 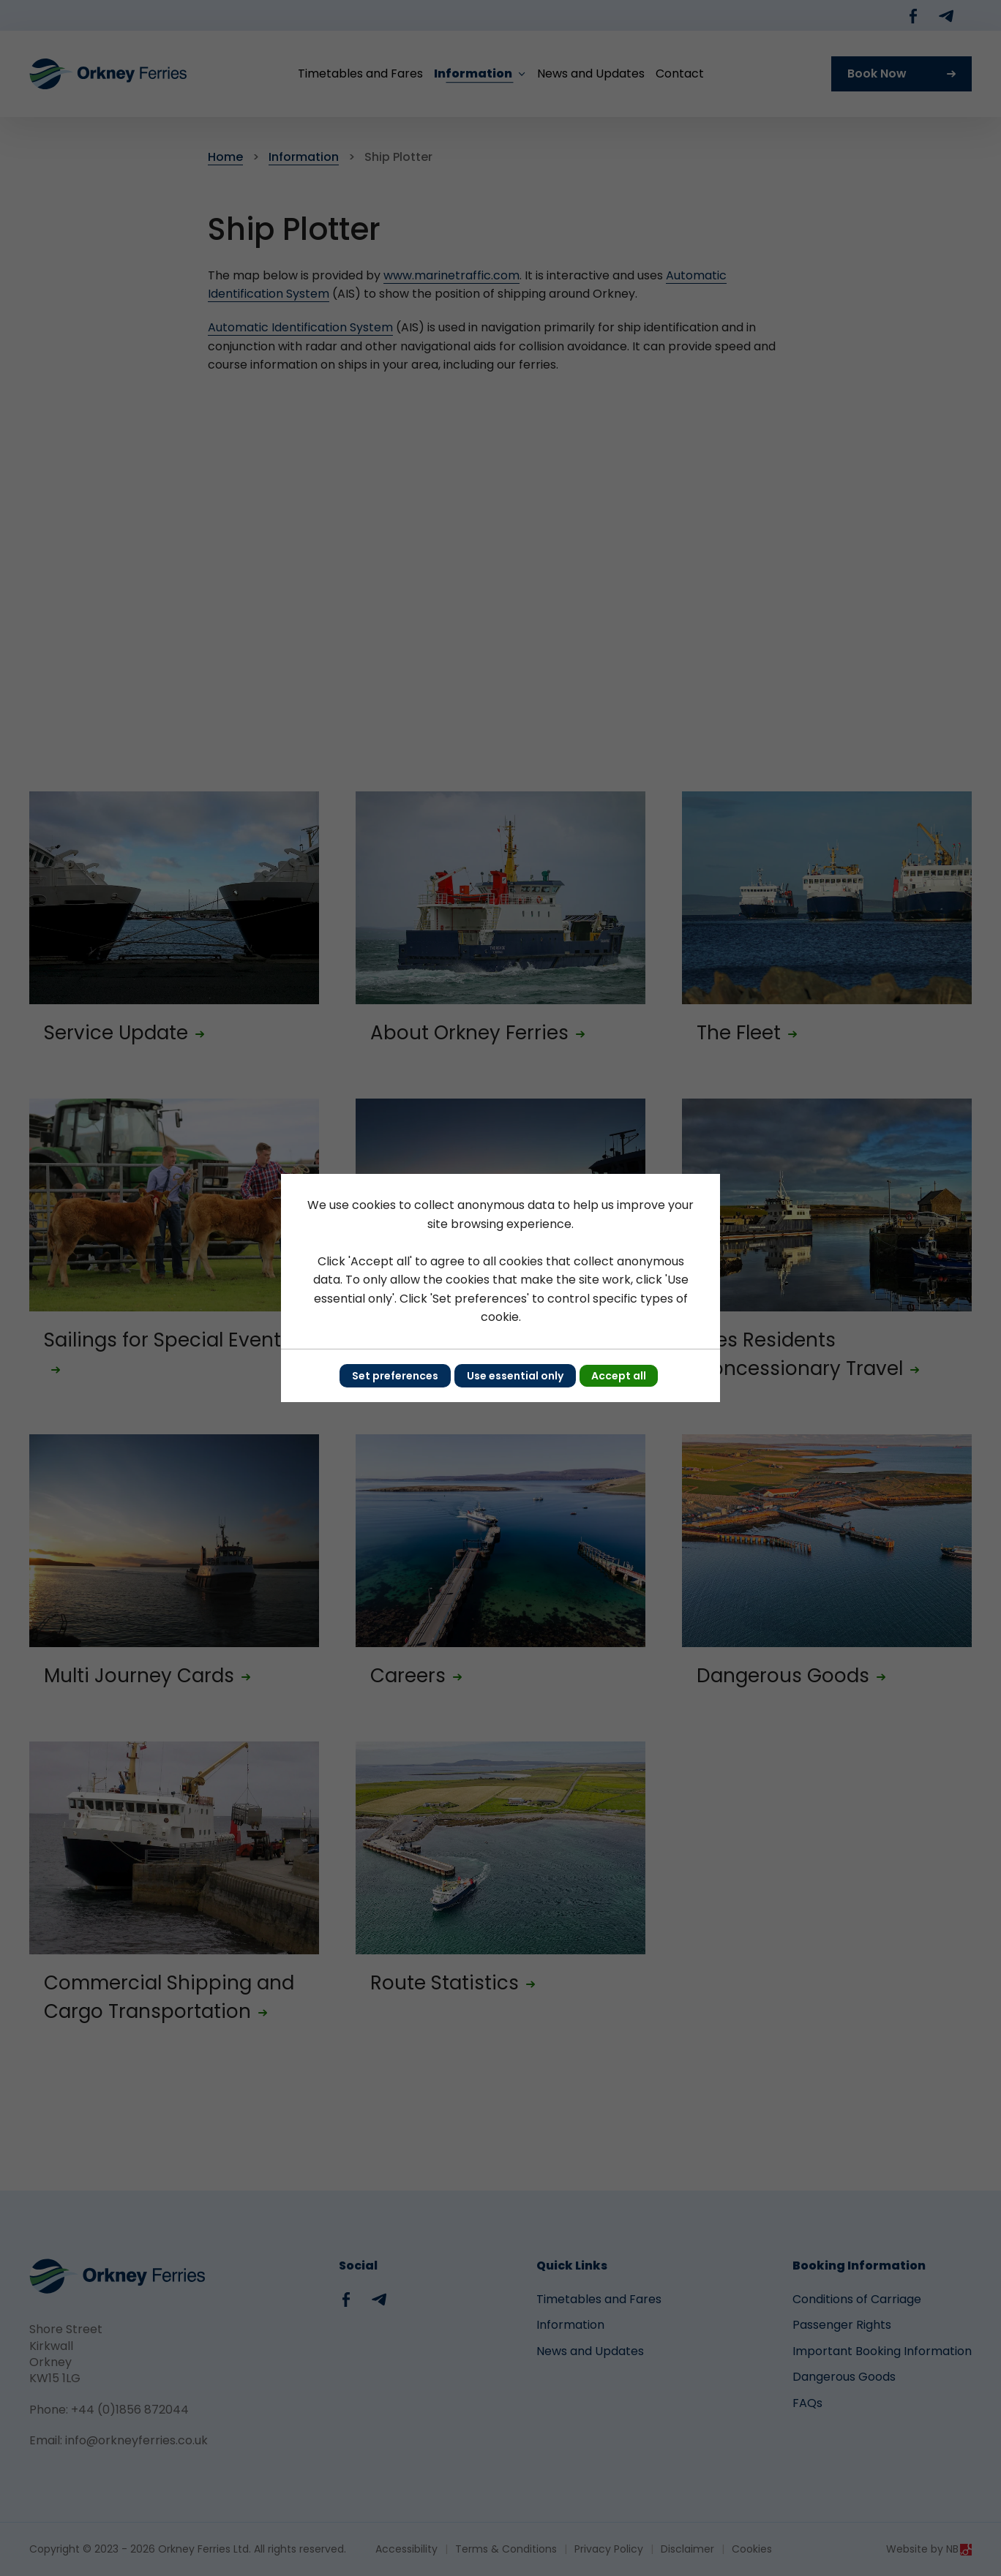 What do you see at coordinates (395, 1375) in the screenshot?
I see `Set preferences` at bounding box center [395, 1375].